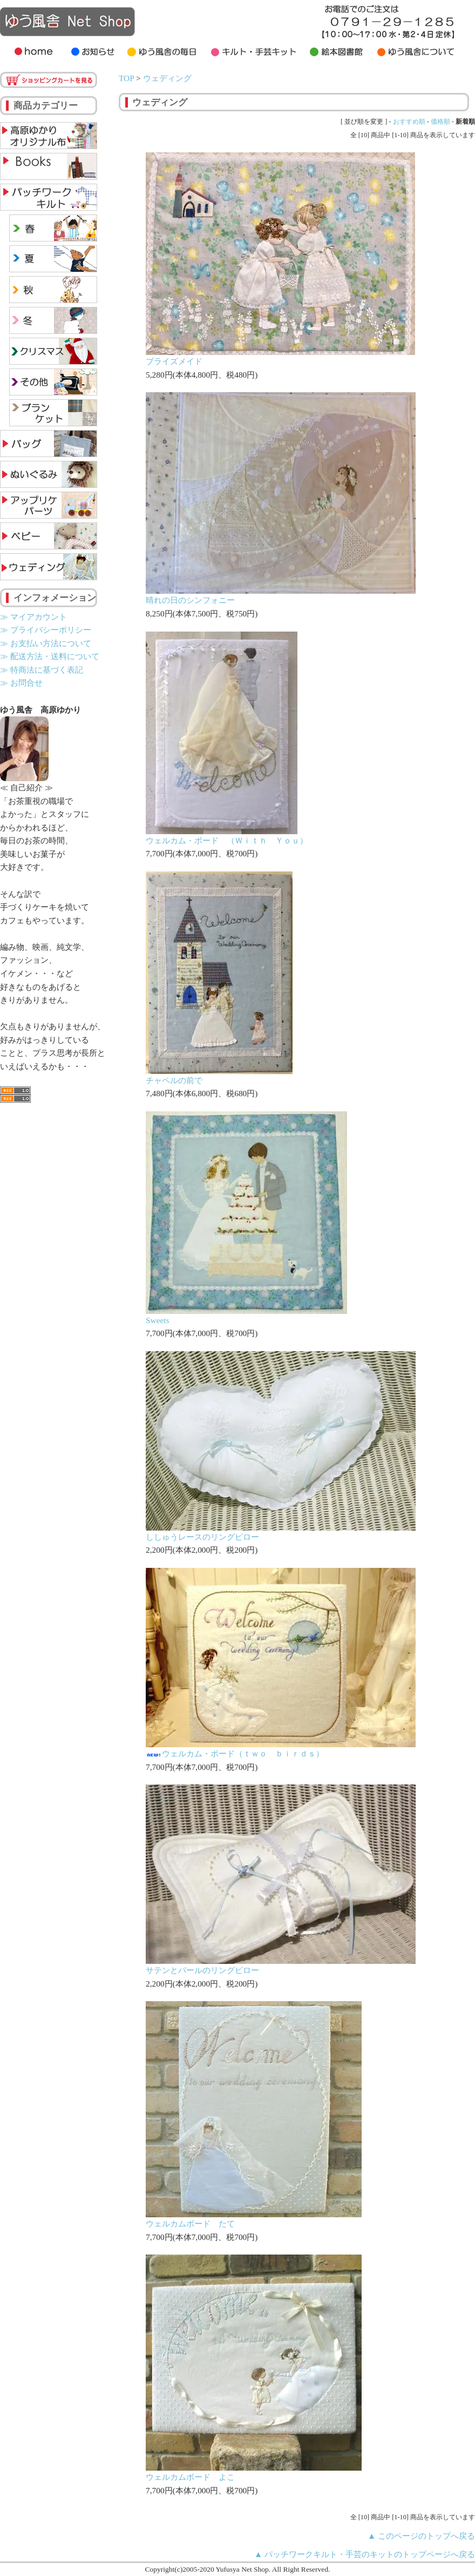 This screenshot has width=475, height=2576. I want to click on ≫ お問合せ, so click(21, 682).